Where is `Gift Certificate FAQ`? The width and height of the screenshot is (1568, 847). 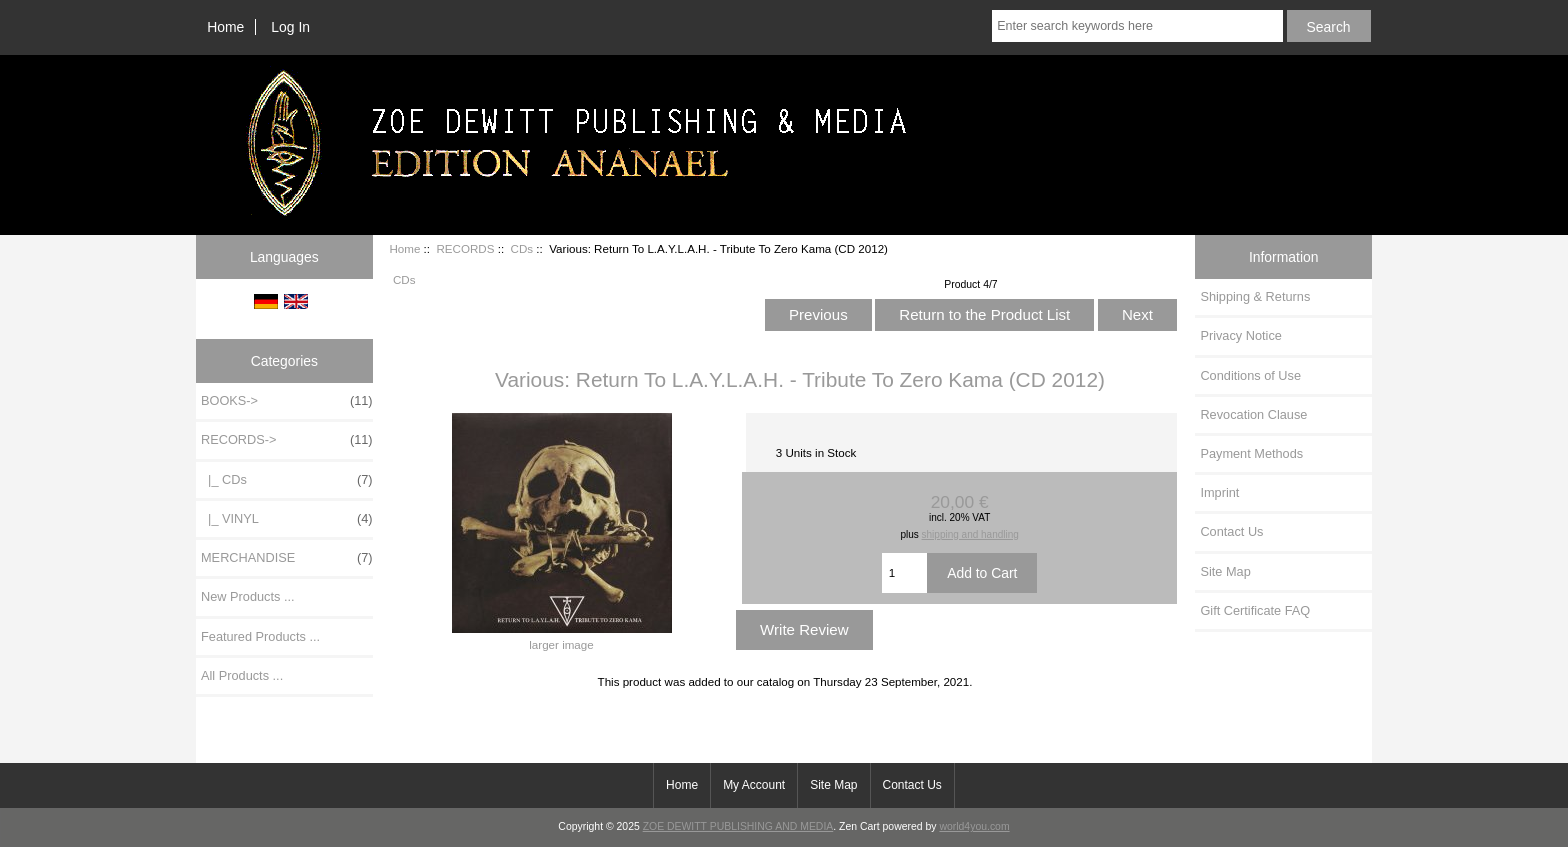
Gift Certificate FAQ is located at coordinates (1255, 610).